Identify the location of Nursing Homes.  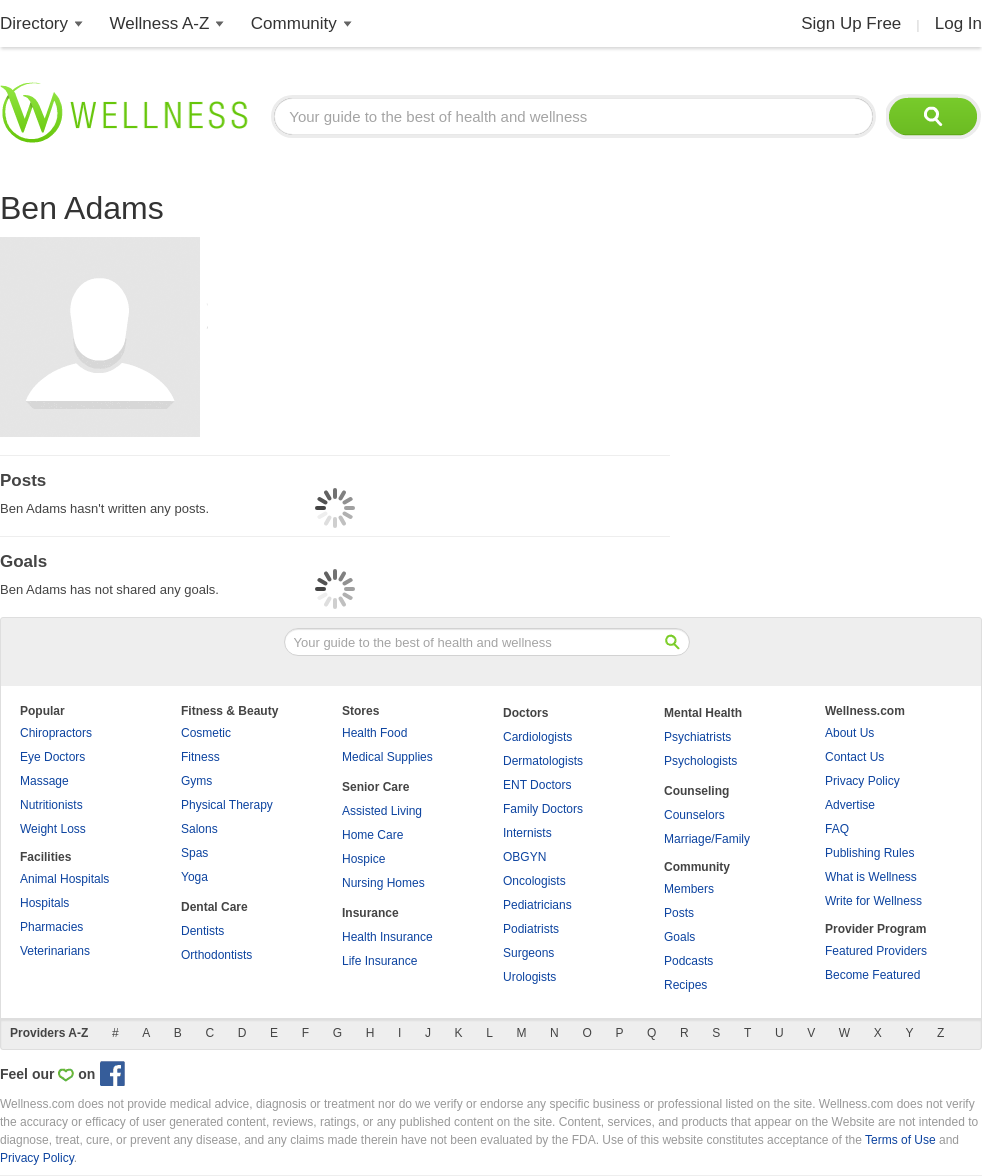
(383, 883).